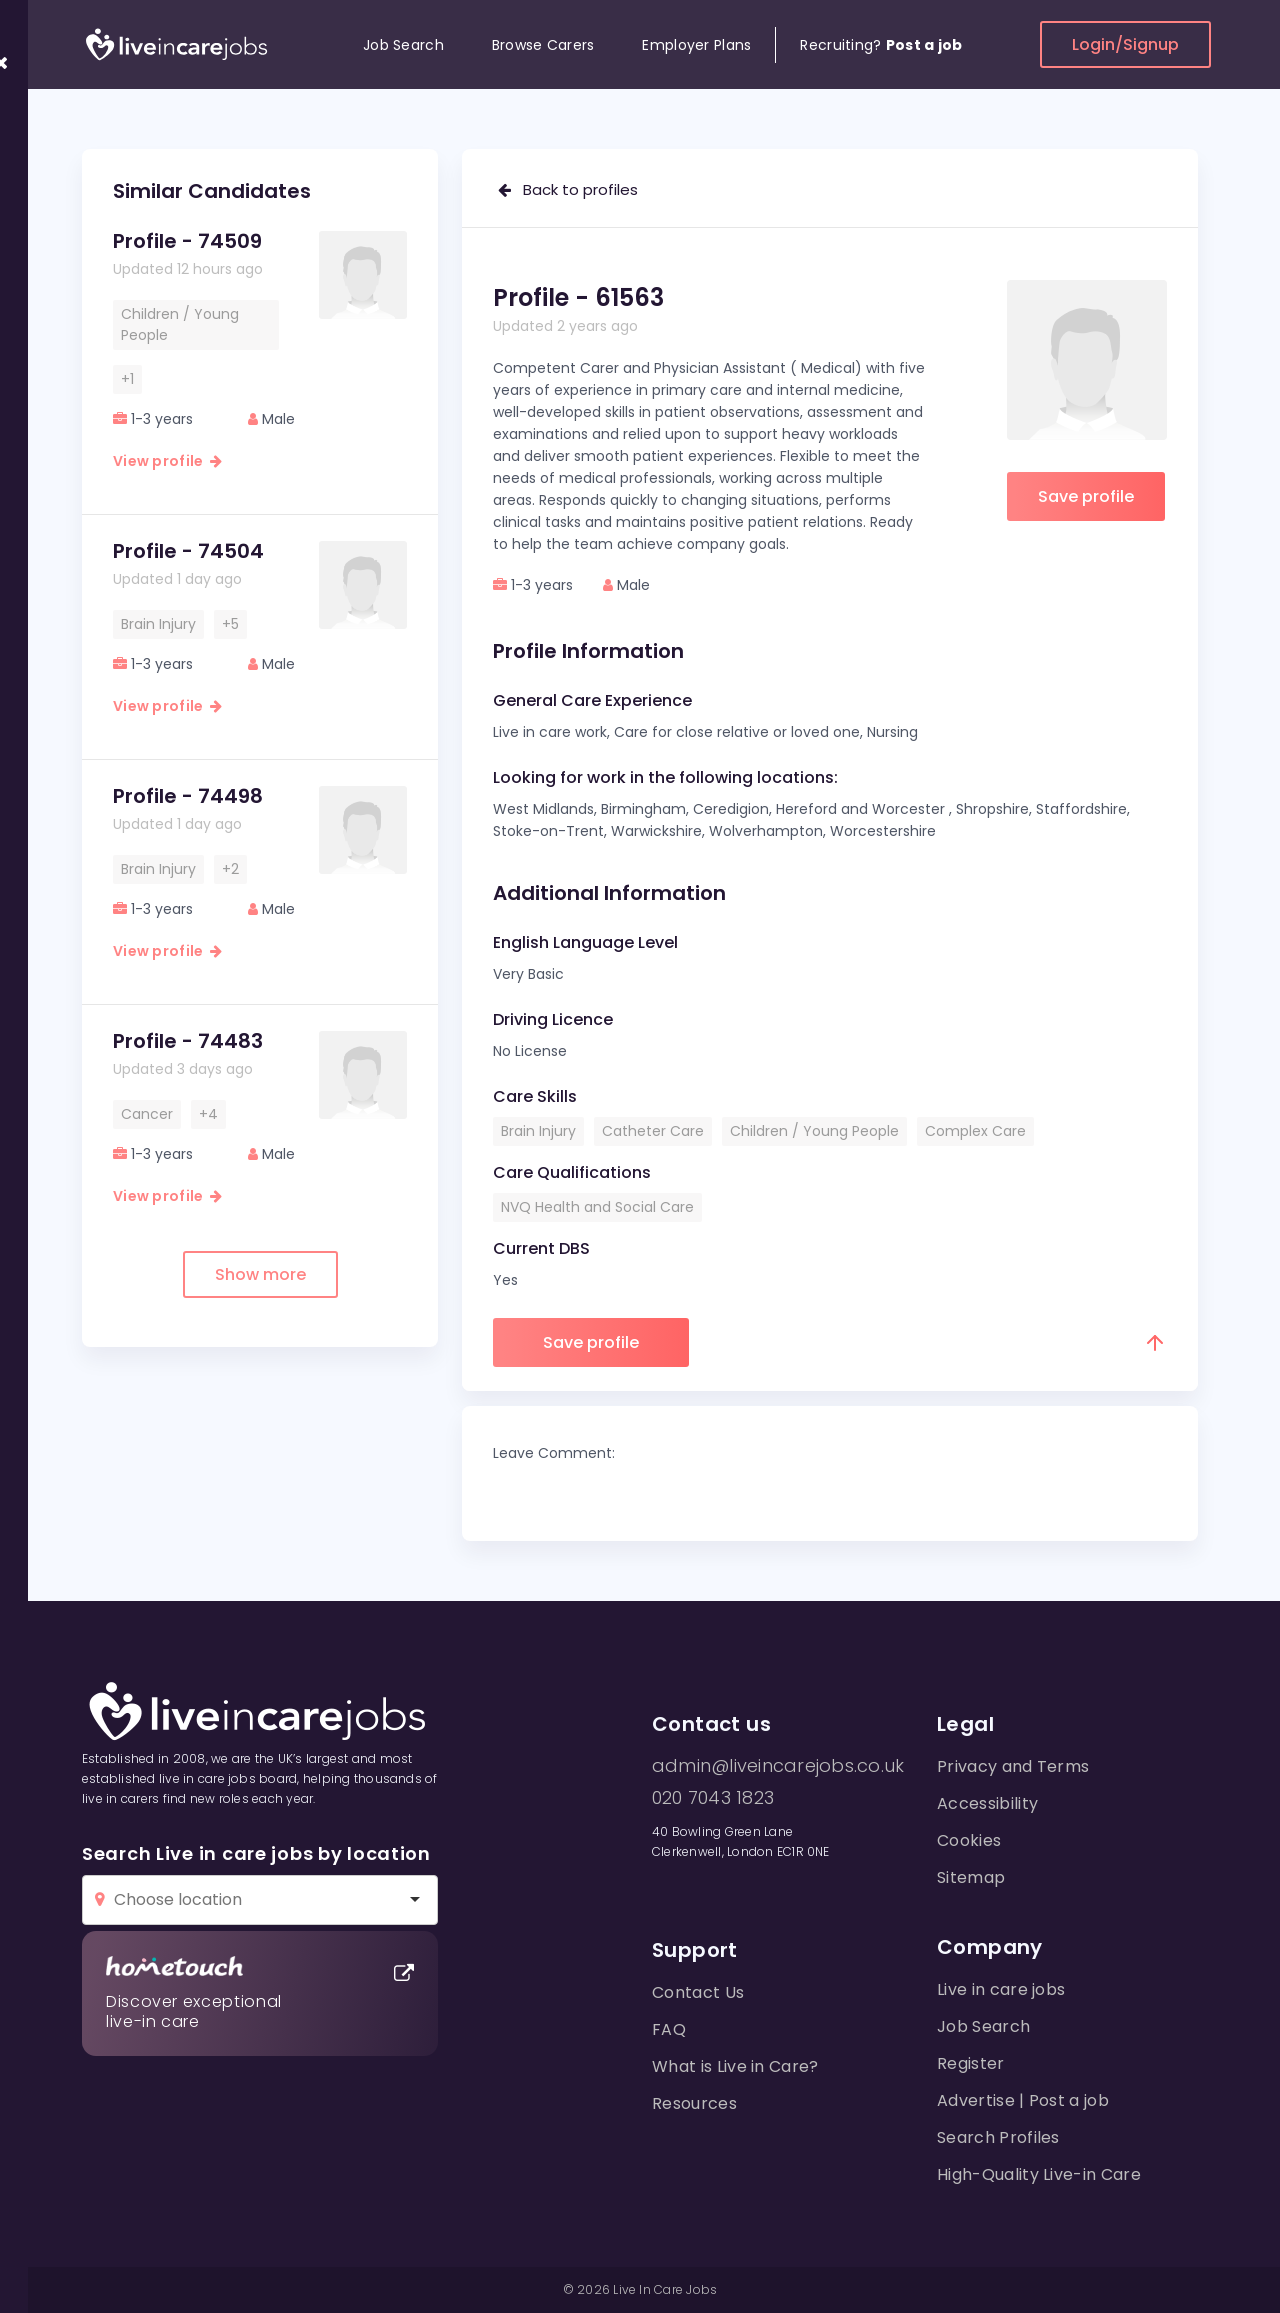 The image size is (1280, 2313). Describe the element at coordinates (1001, 1989) in the screenshot. I see `Live in care jobs` at that location.